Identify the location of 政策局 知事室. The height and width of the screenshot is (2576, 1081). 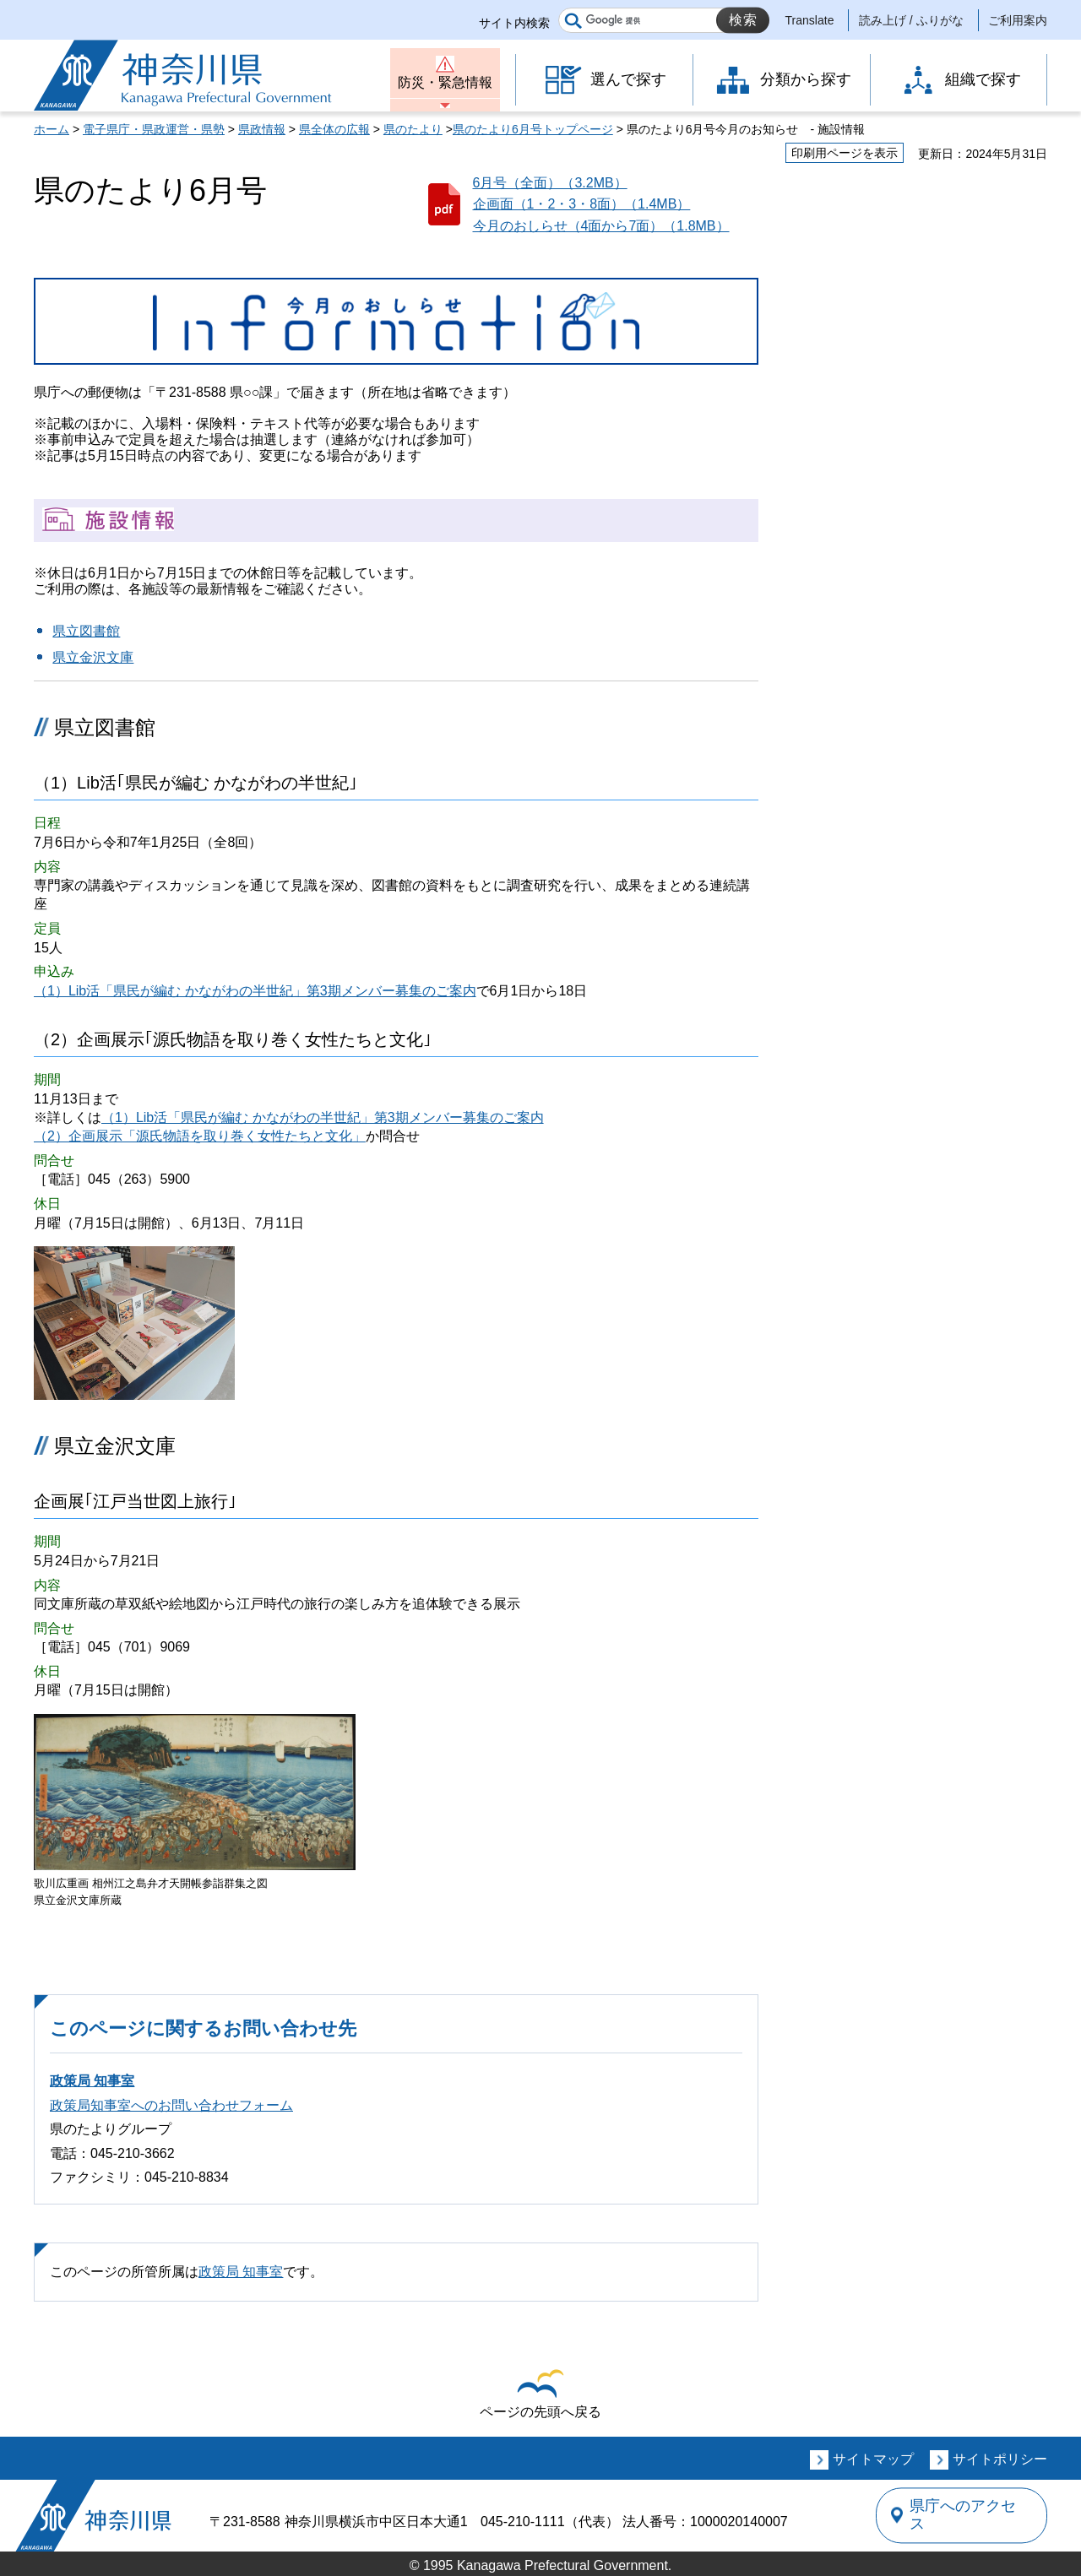
(92, 2081).